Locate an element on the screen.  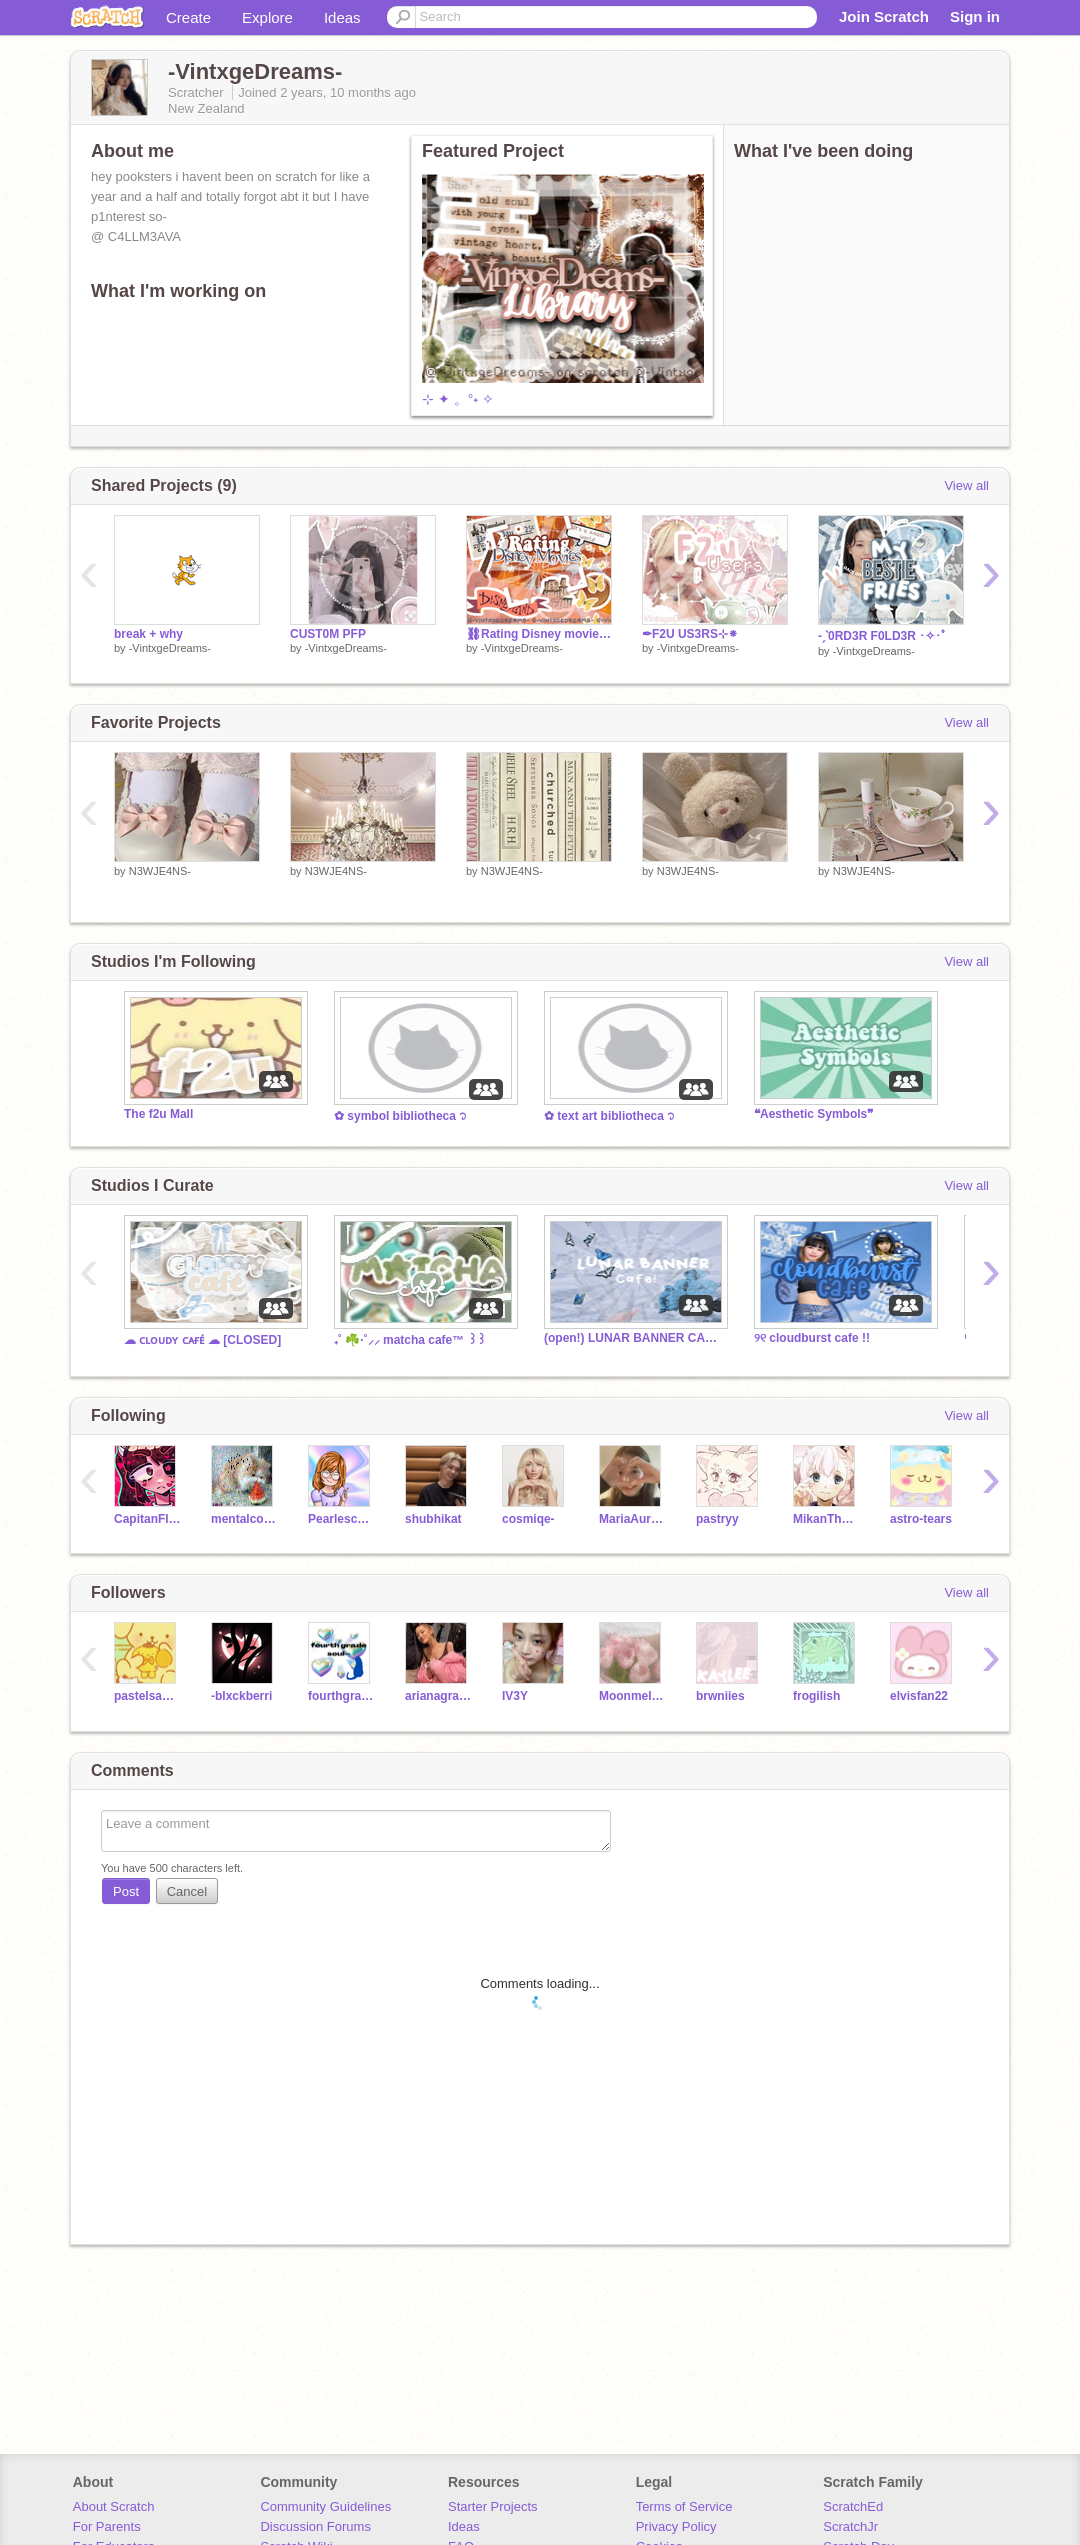
☁︎ ᴄʟᴏᴜᴅʏ ᴄᴀғᴇ́ ☁︎ [CLOSED] is located at coordinates (202, 1340).